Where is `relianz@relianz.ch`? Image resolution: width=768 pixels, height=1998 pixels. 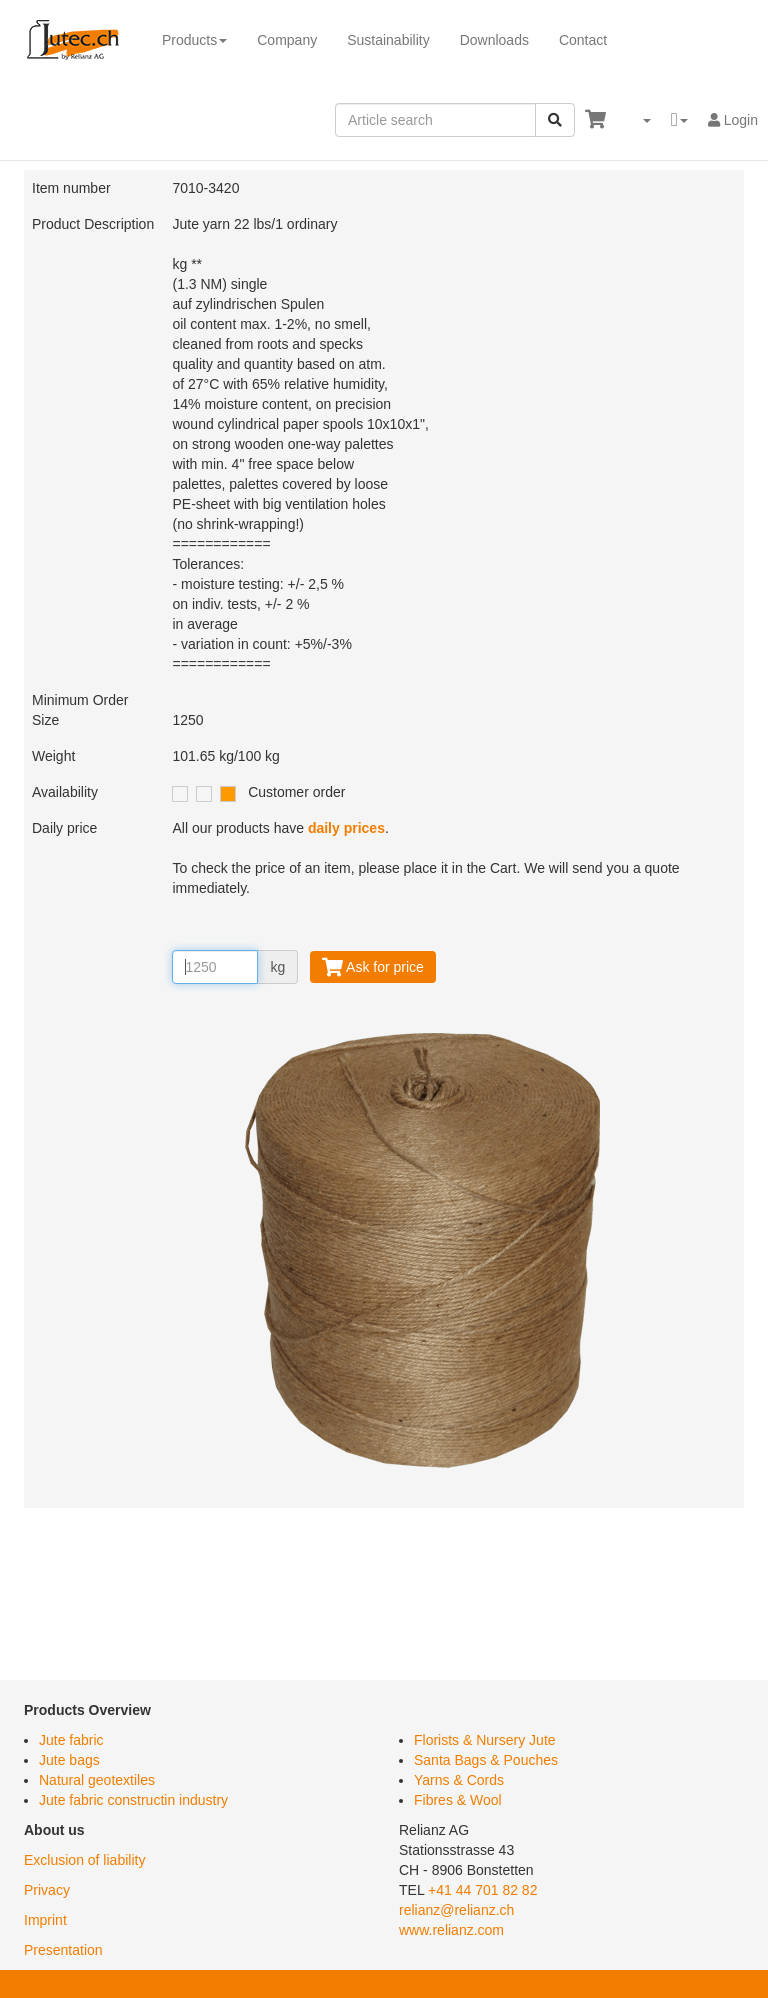
relianz@relianz.ch is located at coordinates (456, 1910).